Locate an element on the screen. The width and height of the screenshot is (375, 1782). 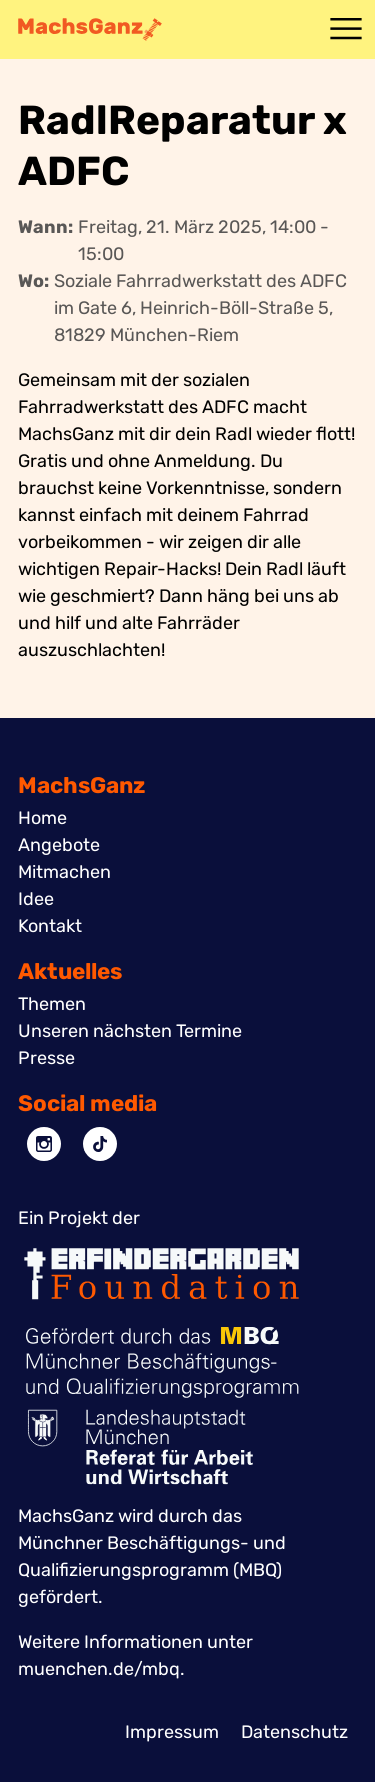
Themen is located at coordinates (52, 1004).